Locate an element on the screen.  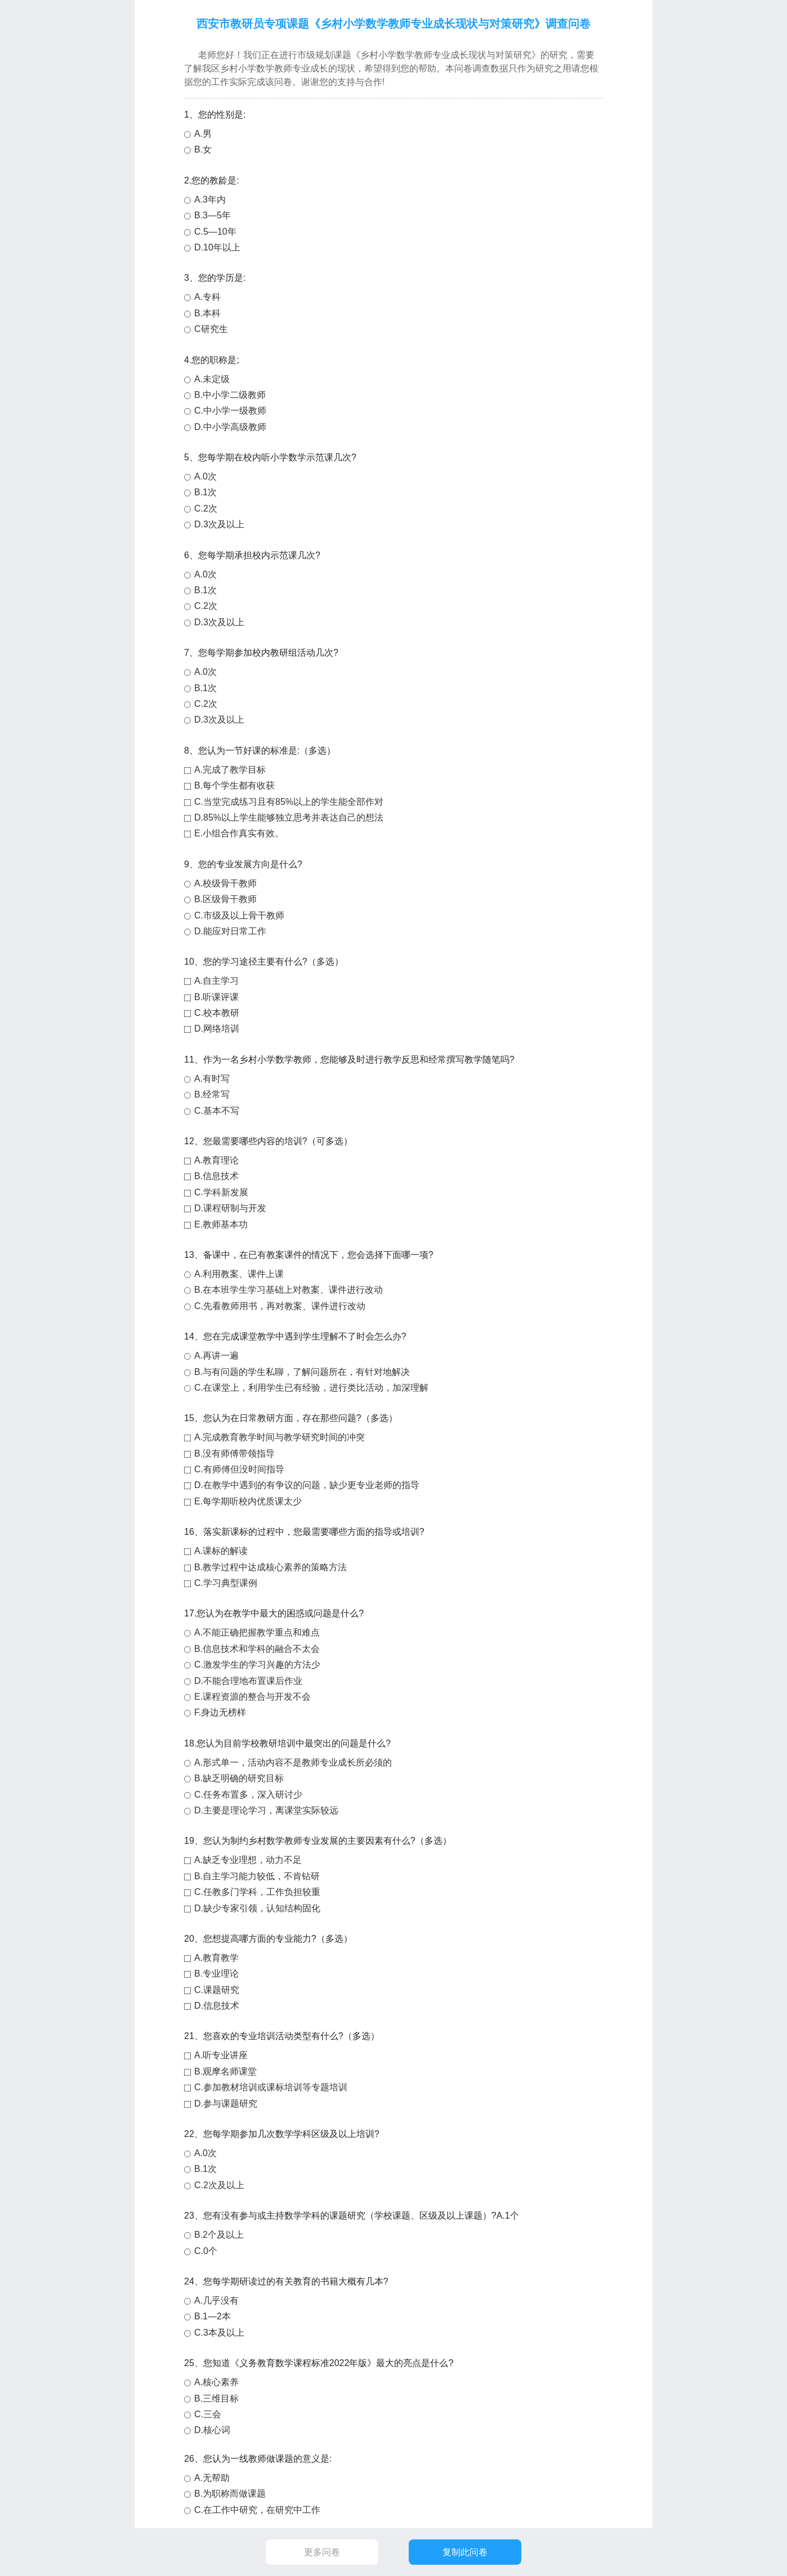
B.1次 is located at coordinates (205, 492).